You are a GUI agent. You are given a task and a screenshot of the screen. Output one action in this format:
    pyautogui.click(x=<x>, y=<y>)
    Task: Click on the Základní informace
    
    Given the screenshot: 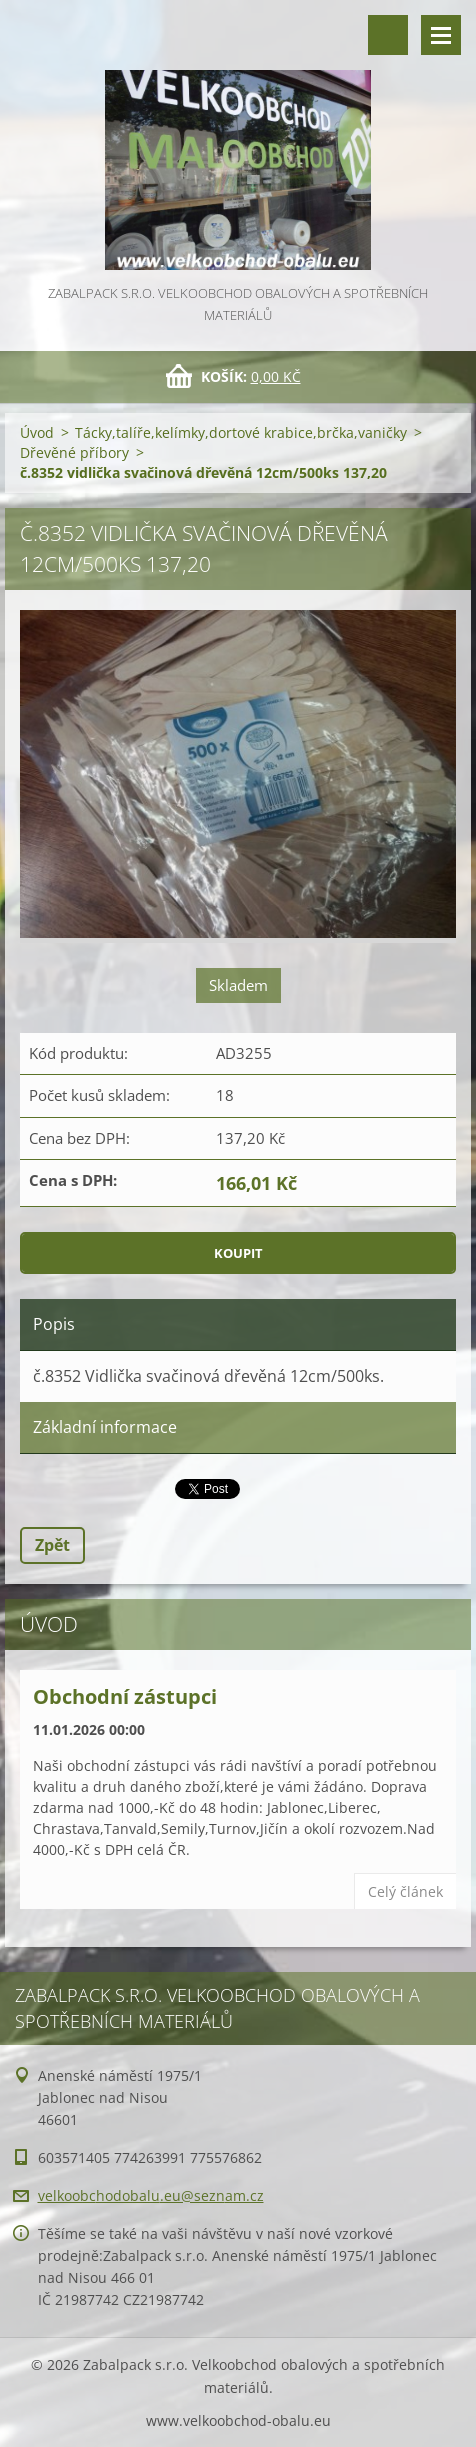 What is the action you would take?
    pyautogui.click(x=105, y=1427)
    